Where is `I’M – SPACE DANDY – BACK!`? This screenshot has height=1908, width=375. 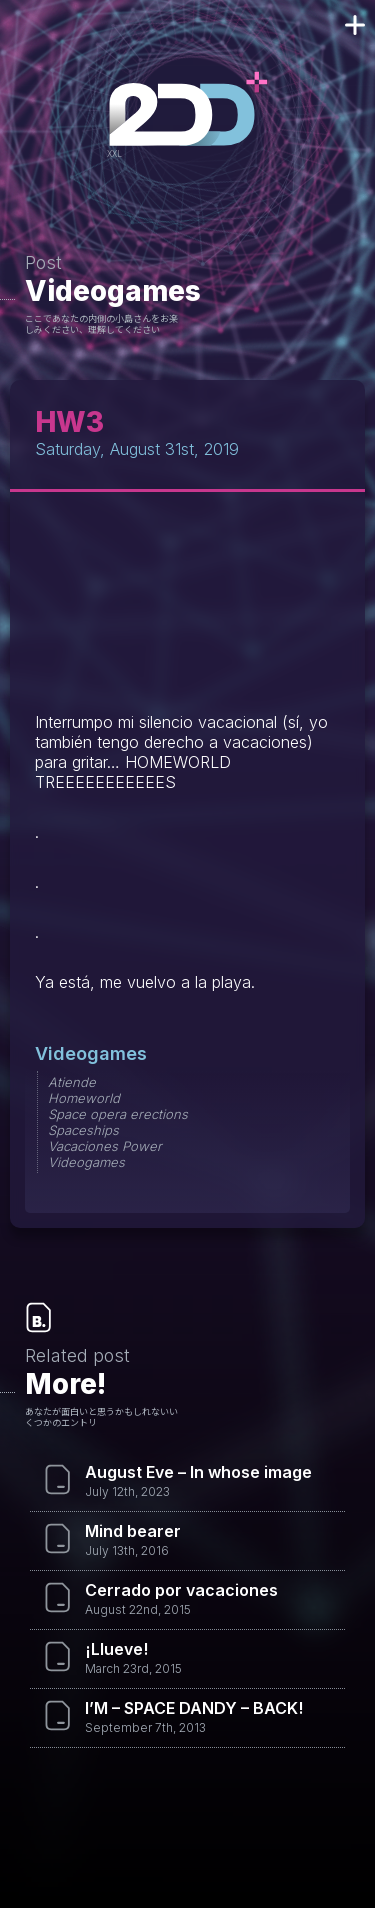
I’M – SPACE DANDY – BACK! is located at coordinates (194, 1708).